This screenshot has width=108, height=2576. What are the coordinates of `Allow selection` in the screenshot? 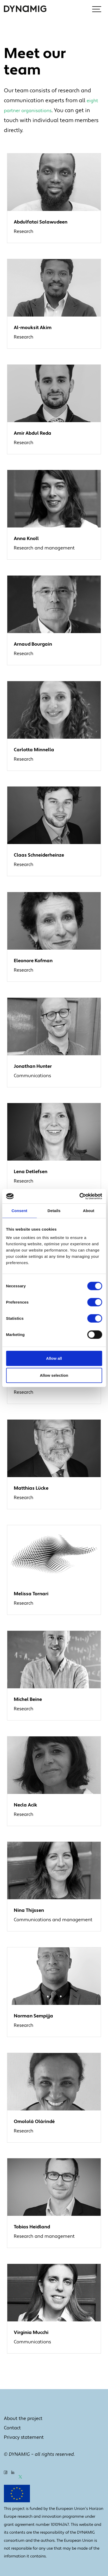 It's located at (54, 1375).